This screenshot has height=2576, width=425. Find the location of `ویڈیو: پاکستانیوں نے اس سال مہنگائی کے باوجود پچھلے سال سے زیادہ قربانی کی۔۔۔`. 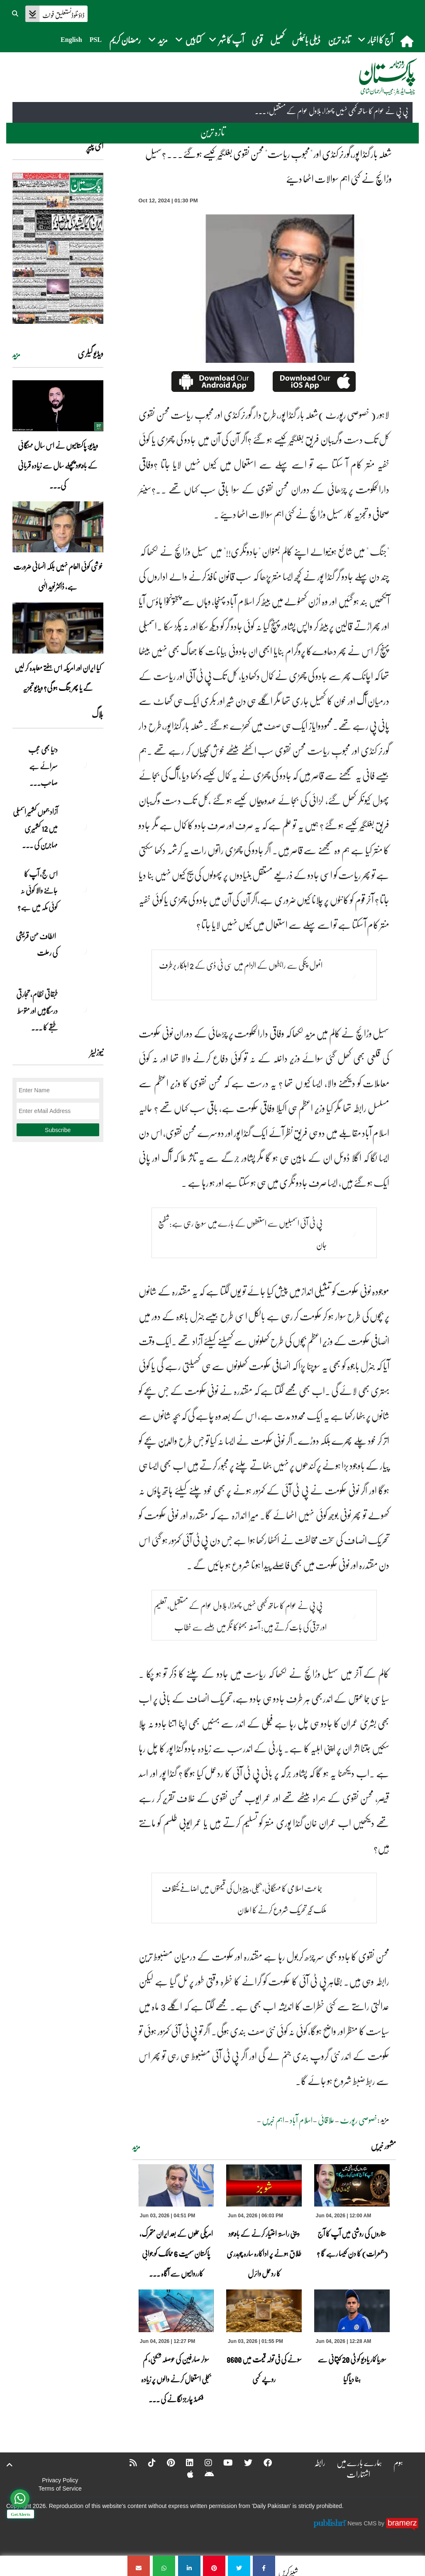

ویڈیو: پاکستانیوں نے اس سال مہنگائی کے باوجود پچھلے سال سے زیادہ قربانی کی۔۔۔ is located at coordinates (58, 465).